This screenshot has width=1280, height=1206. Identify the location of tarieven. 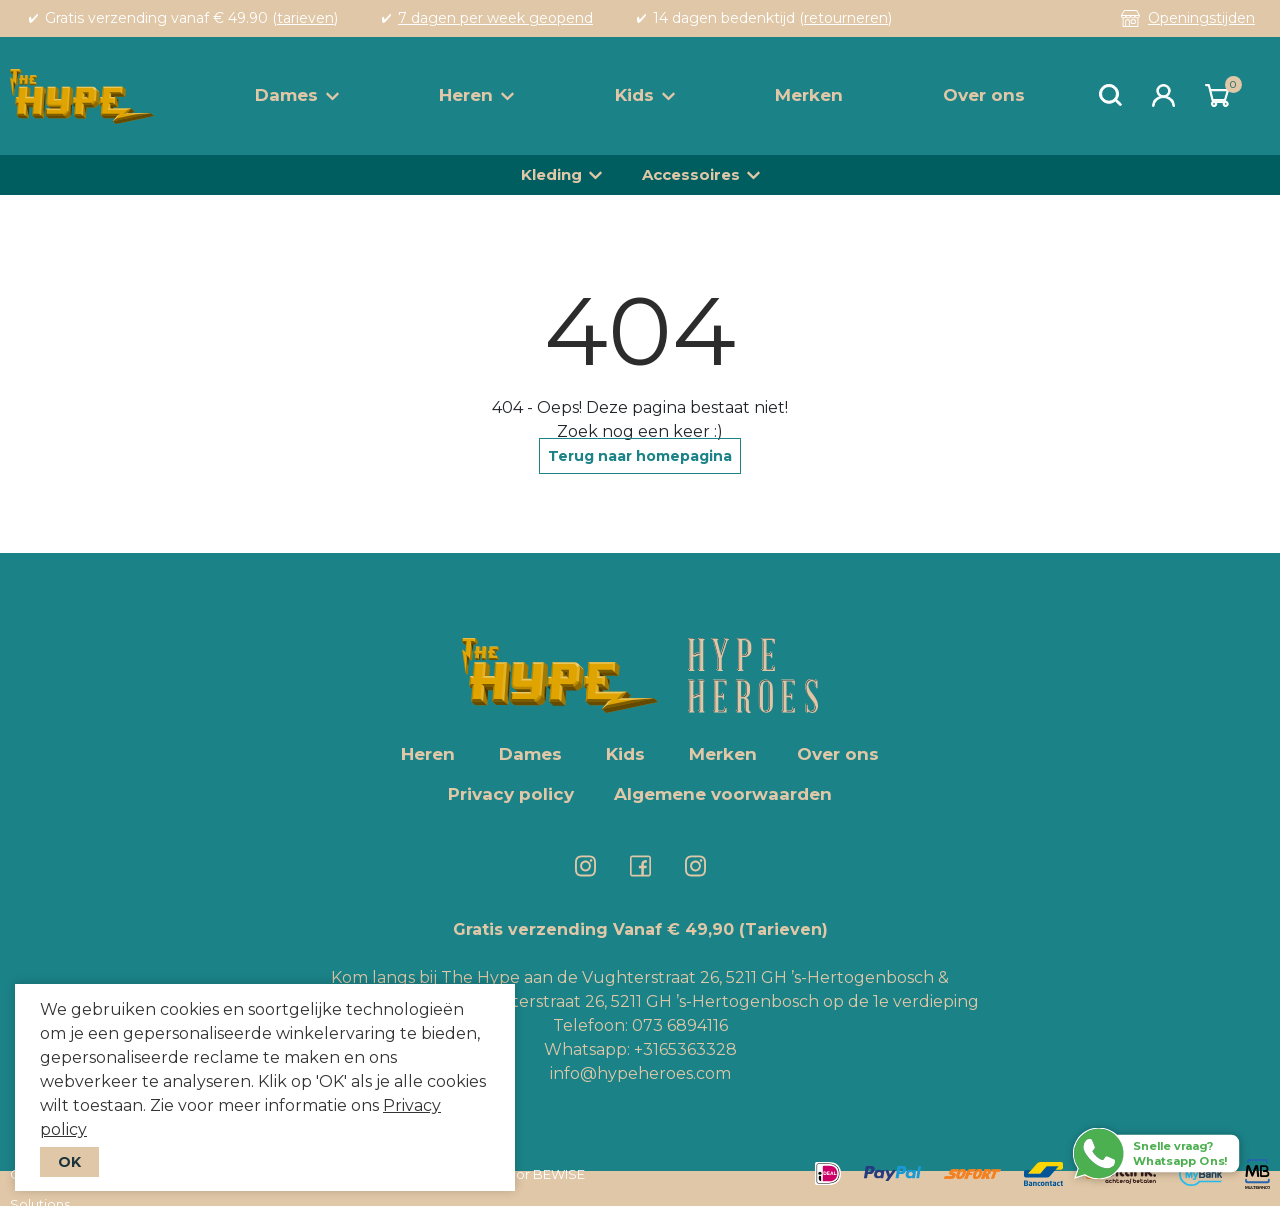
(305, 18).